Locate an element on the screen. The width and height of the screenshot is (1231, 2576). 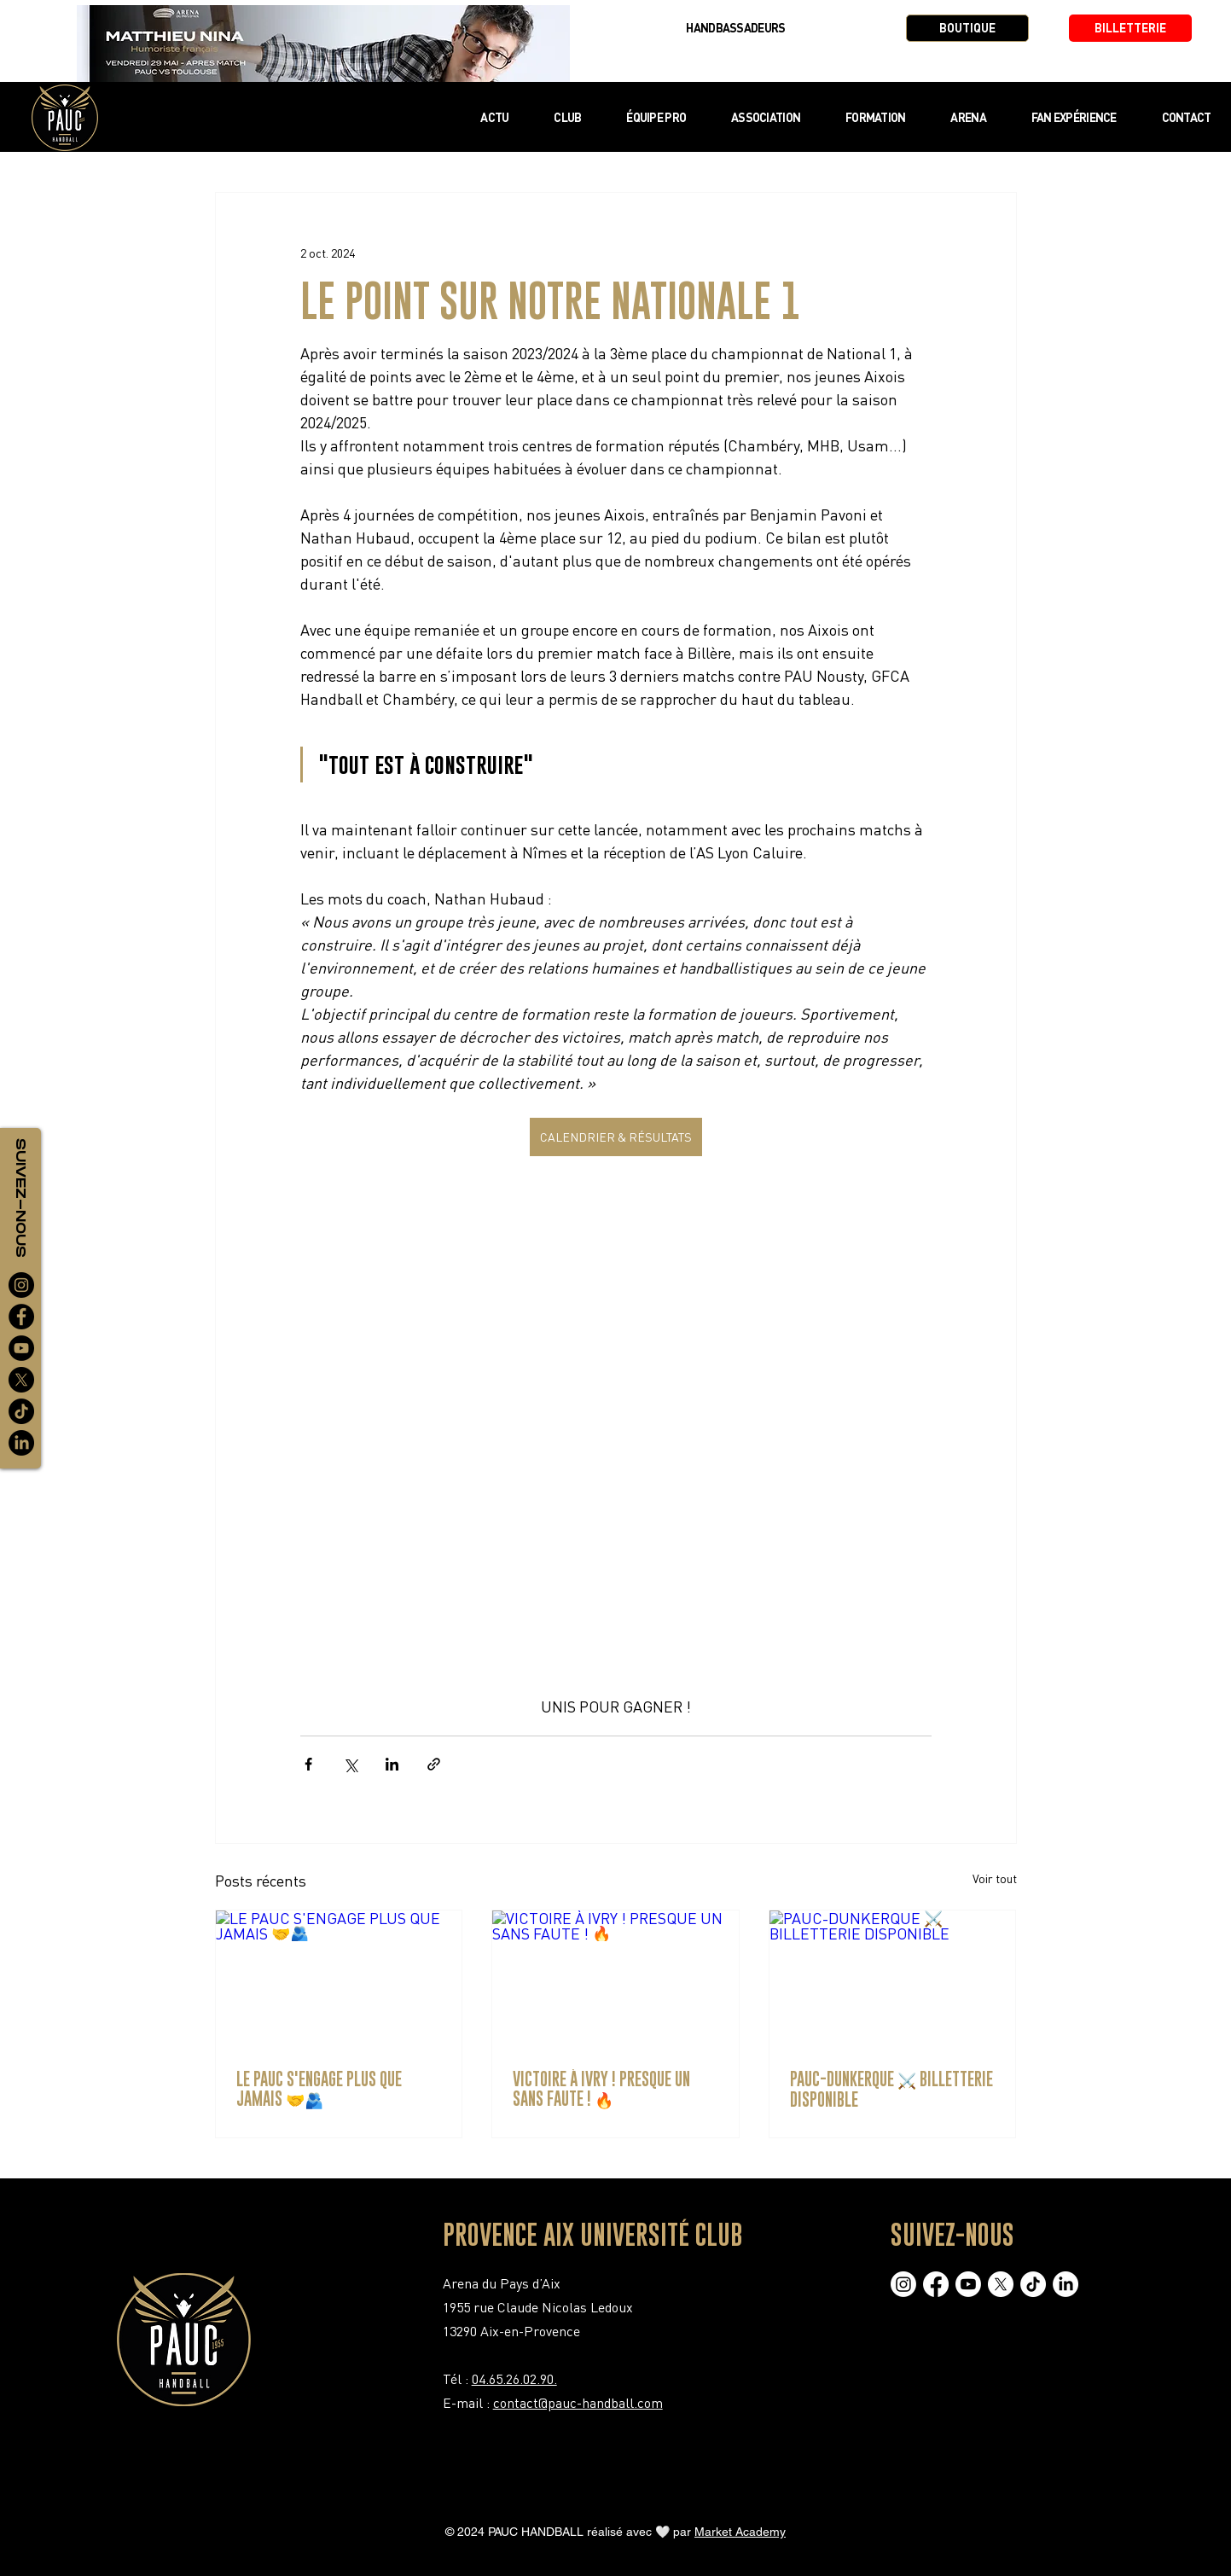
VICTOIRE À IVRY ! PRESQUE UN SANS FAUTE ! 🔥 is located at coordinates (601, 2088).